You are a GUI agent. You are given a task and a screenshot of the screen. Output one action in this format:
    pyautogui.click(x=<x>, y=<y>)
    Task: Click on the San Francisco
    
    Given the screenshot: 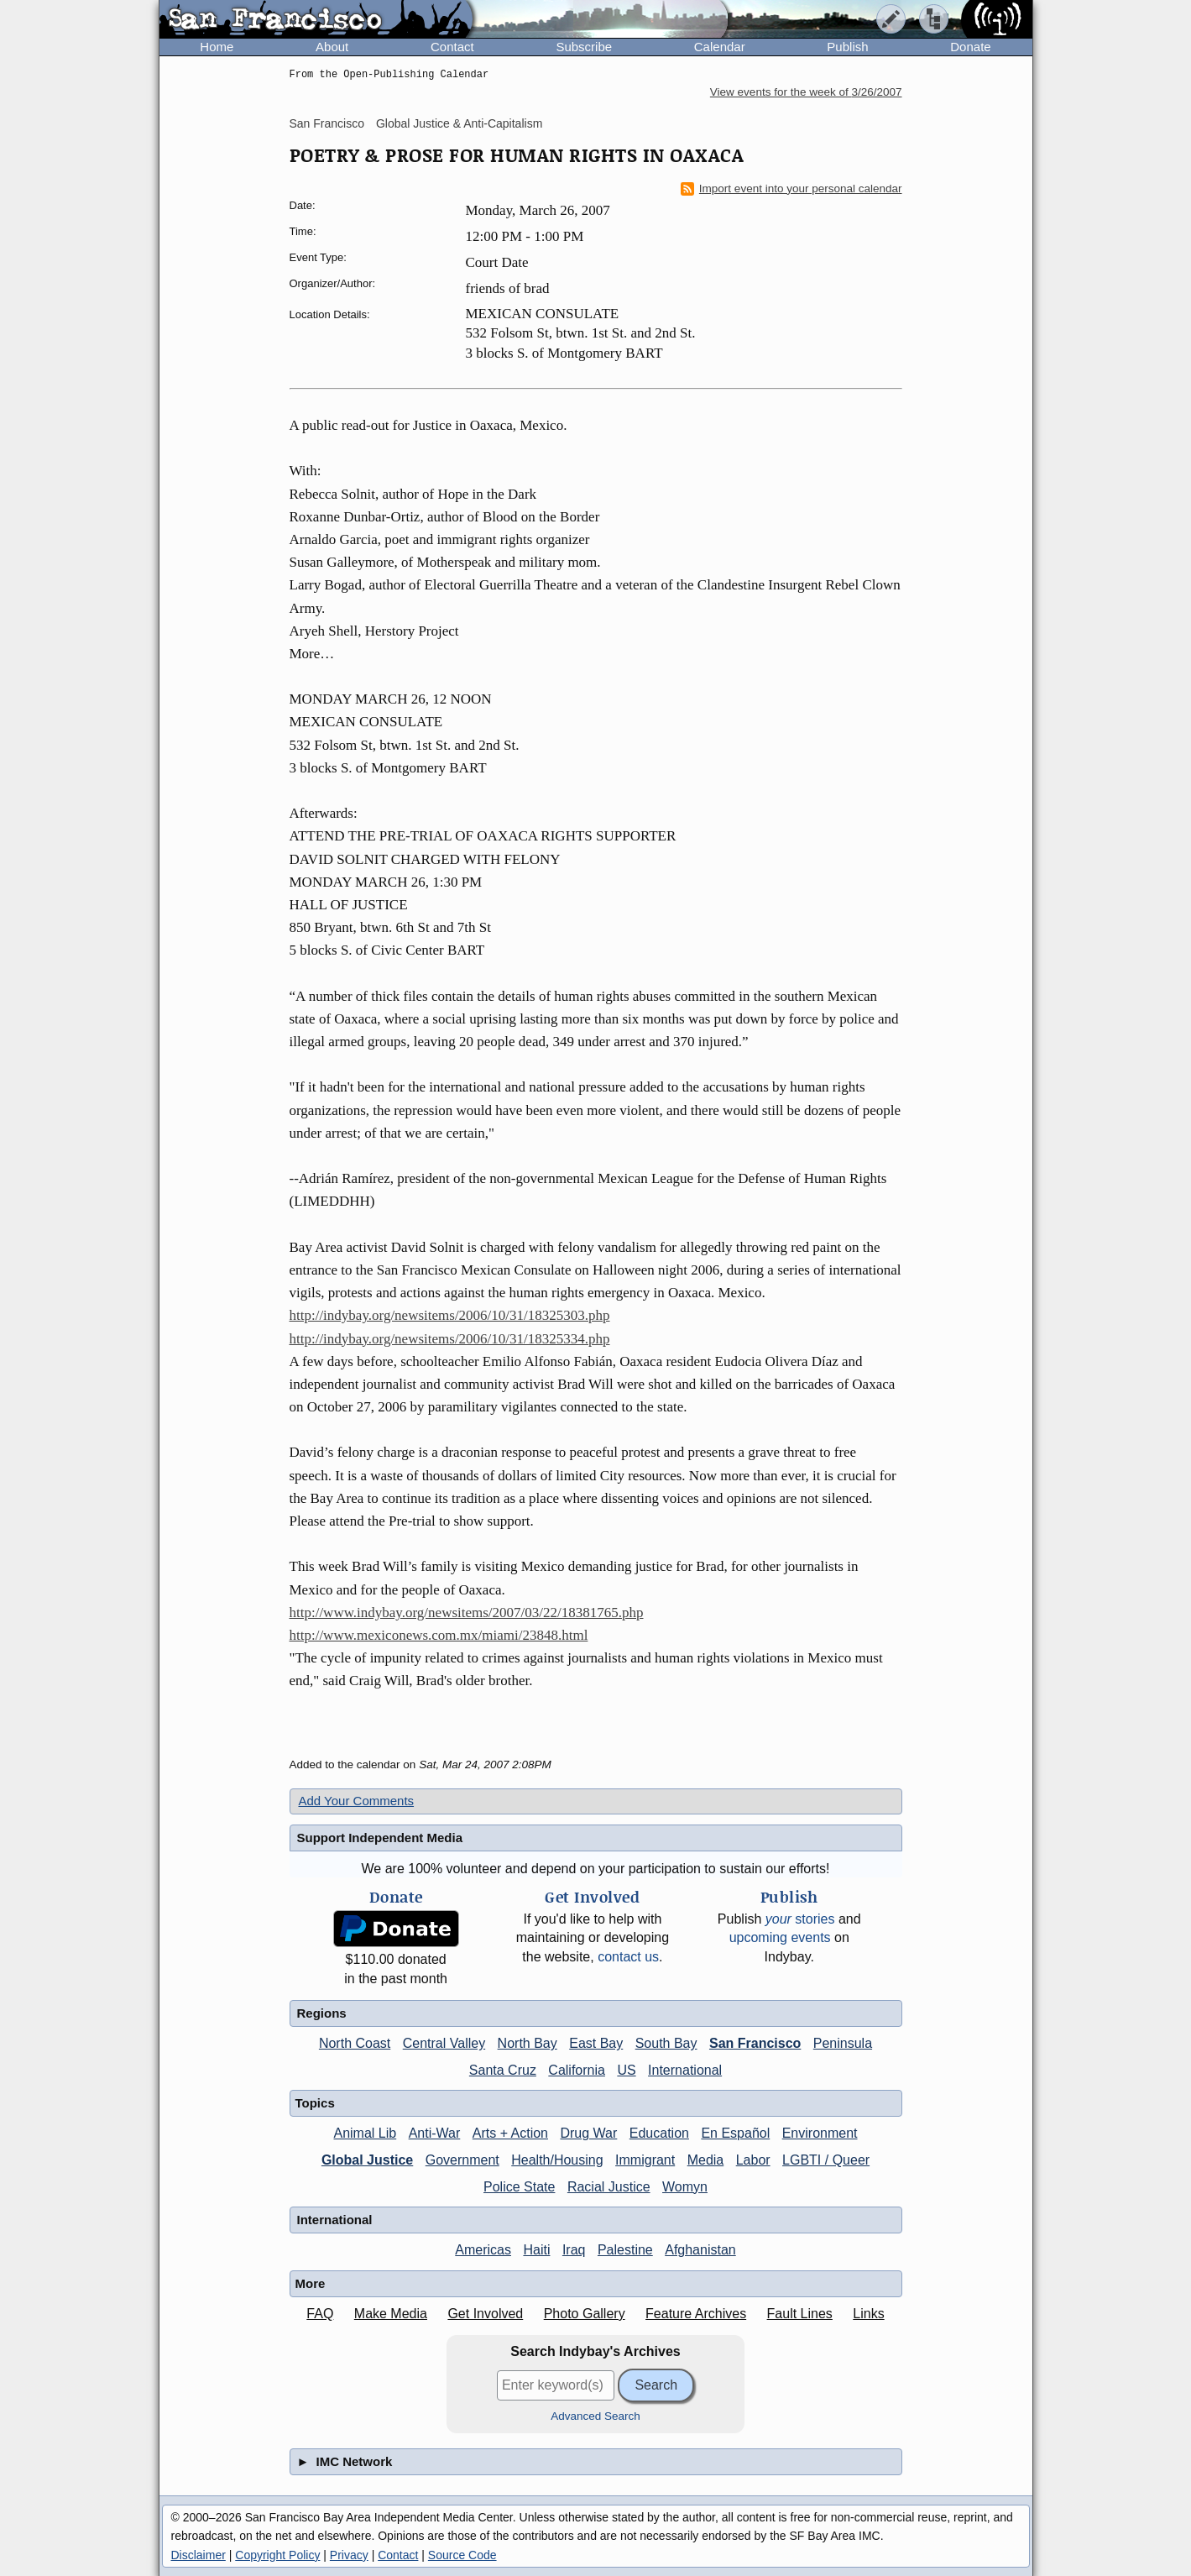 What is the action you would take?
    pyautogui.click(x=327, y=123)
    